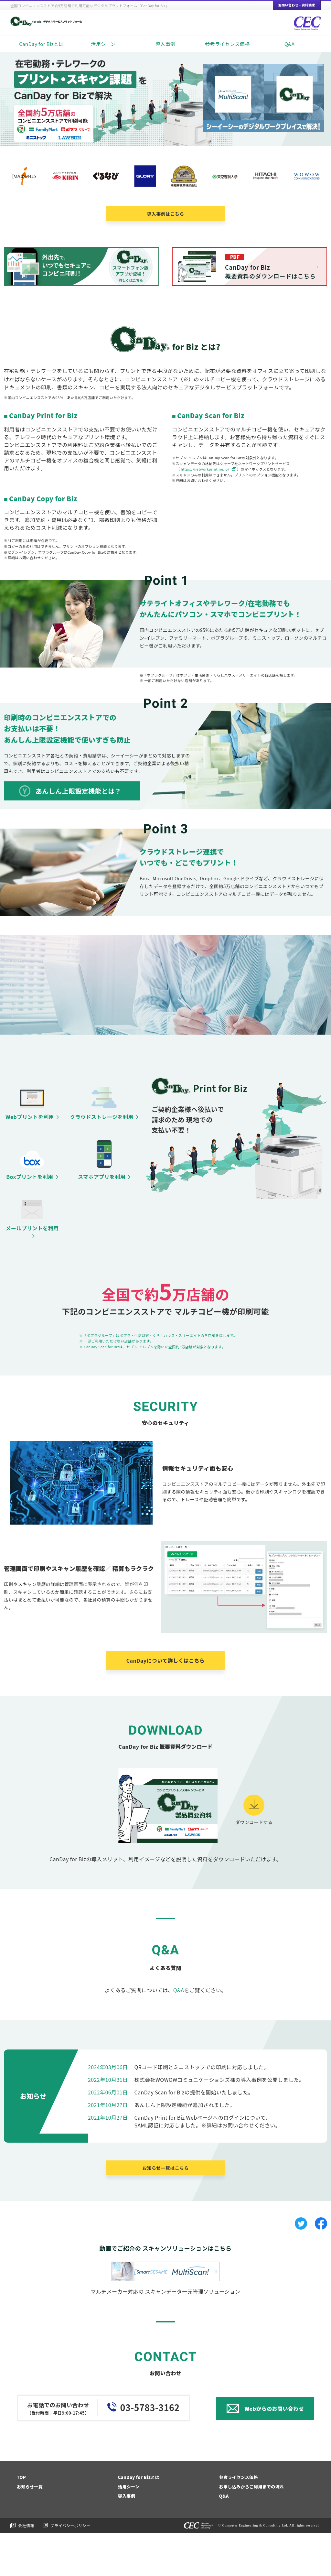  Describe the element at coordinates (219, 2122) in the screenshot. I see `株式会社WOWOWコミュニケーションズ様の導入事例を公開しました。` at that location.